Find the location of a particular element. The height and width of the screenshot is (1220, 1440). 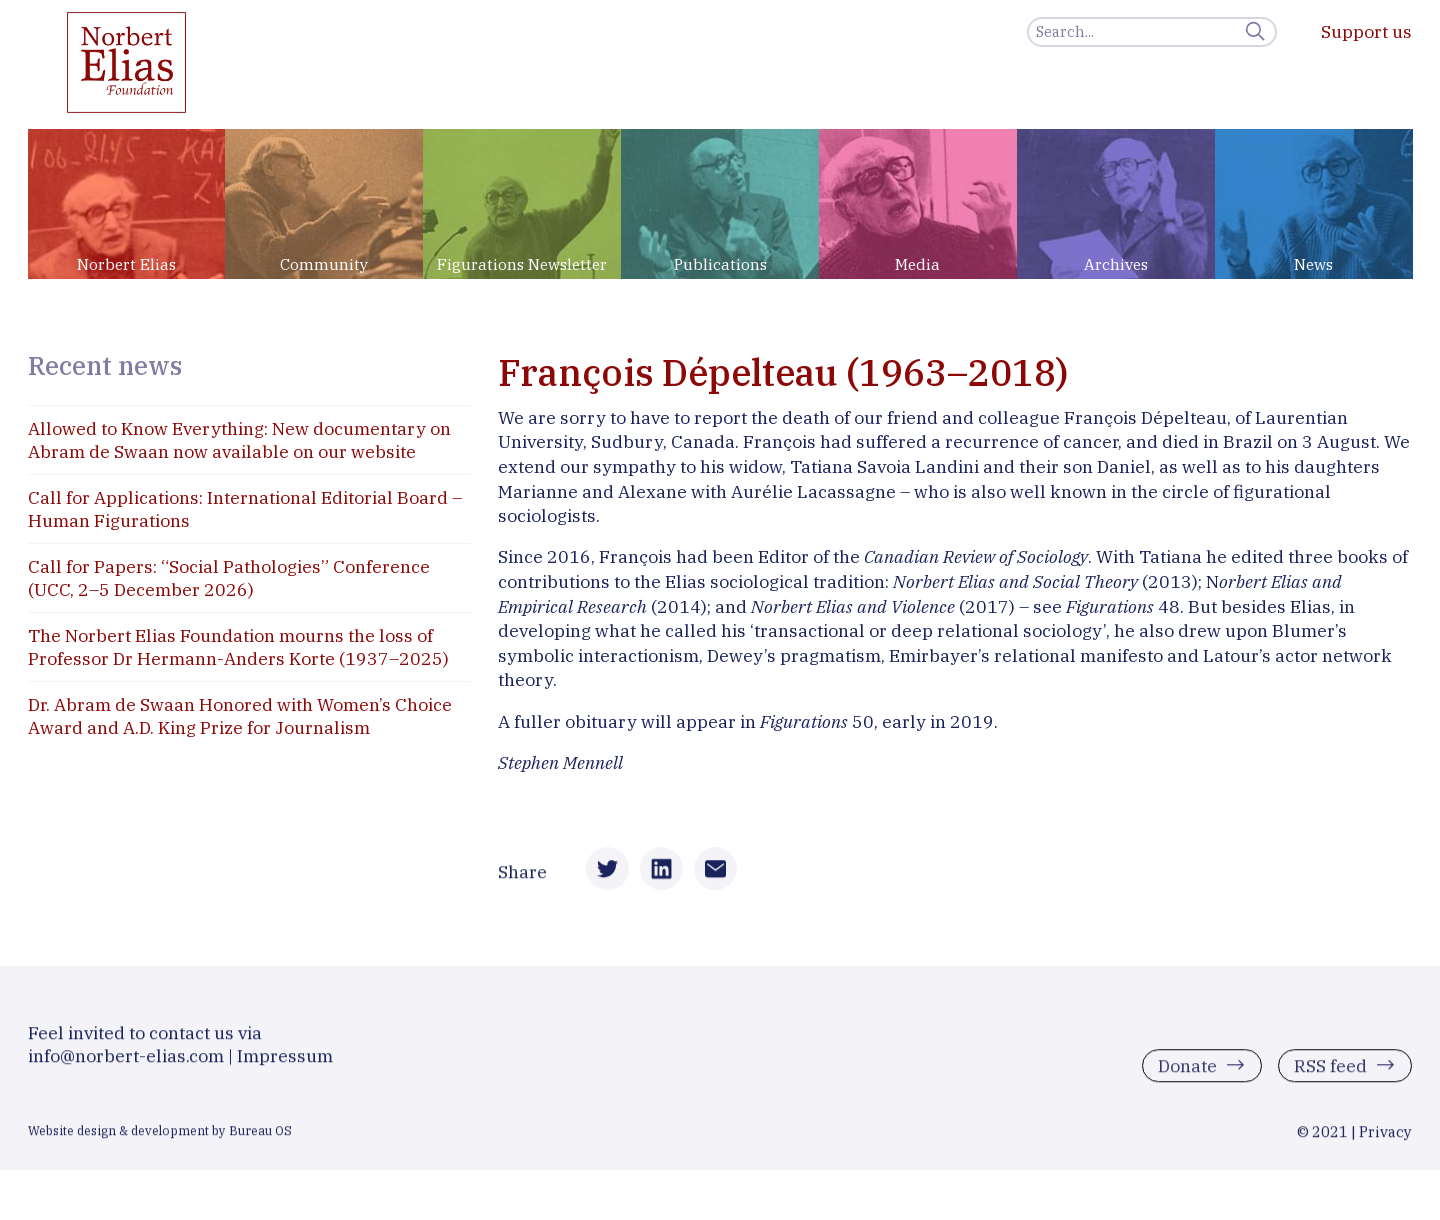

Impressum is located at coordinates (285, 1059).